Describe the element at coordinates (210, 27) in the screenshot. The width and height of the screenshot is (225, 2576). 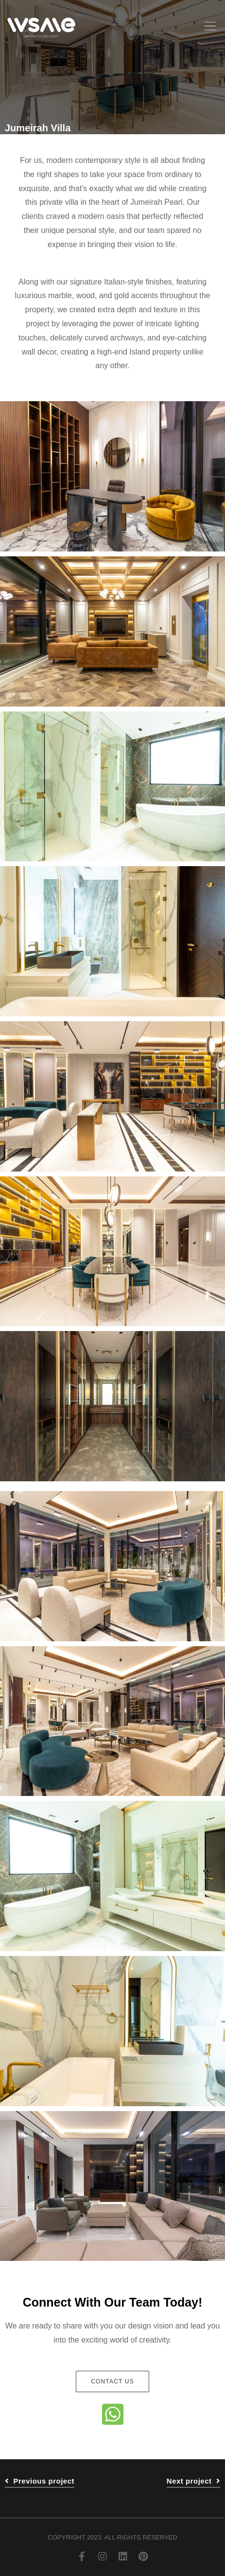
I see `[button]` at that location.